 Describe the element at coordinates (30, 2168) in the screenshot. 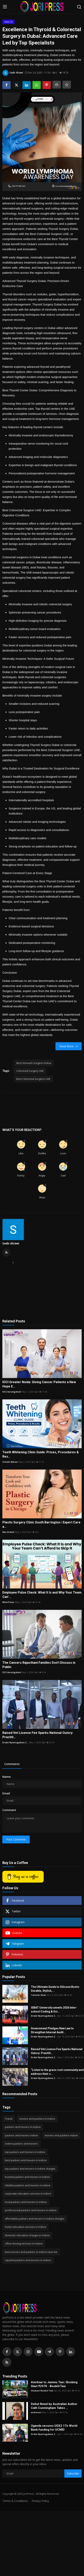

I see `top packers and movers in indore charges` at that location.